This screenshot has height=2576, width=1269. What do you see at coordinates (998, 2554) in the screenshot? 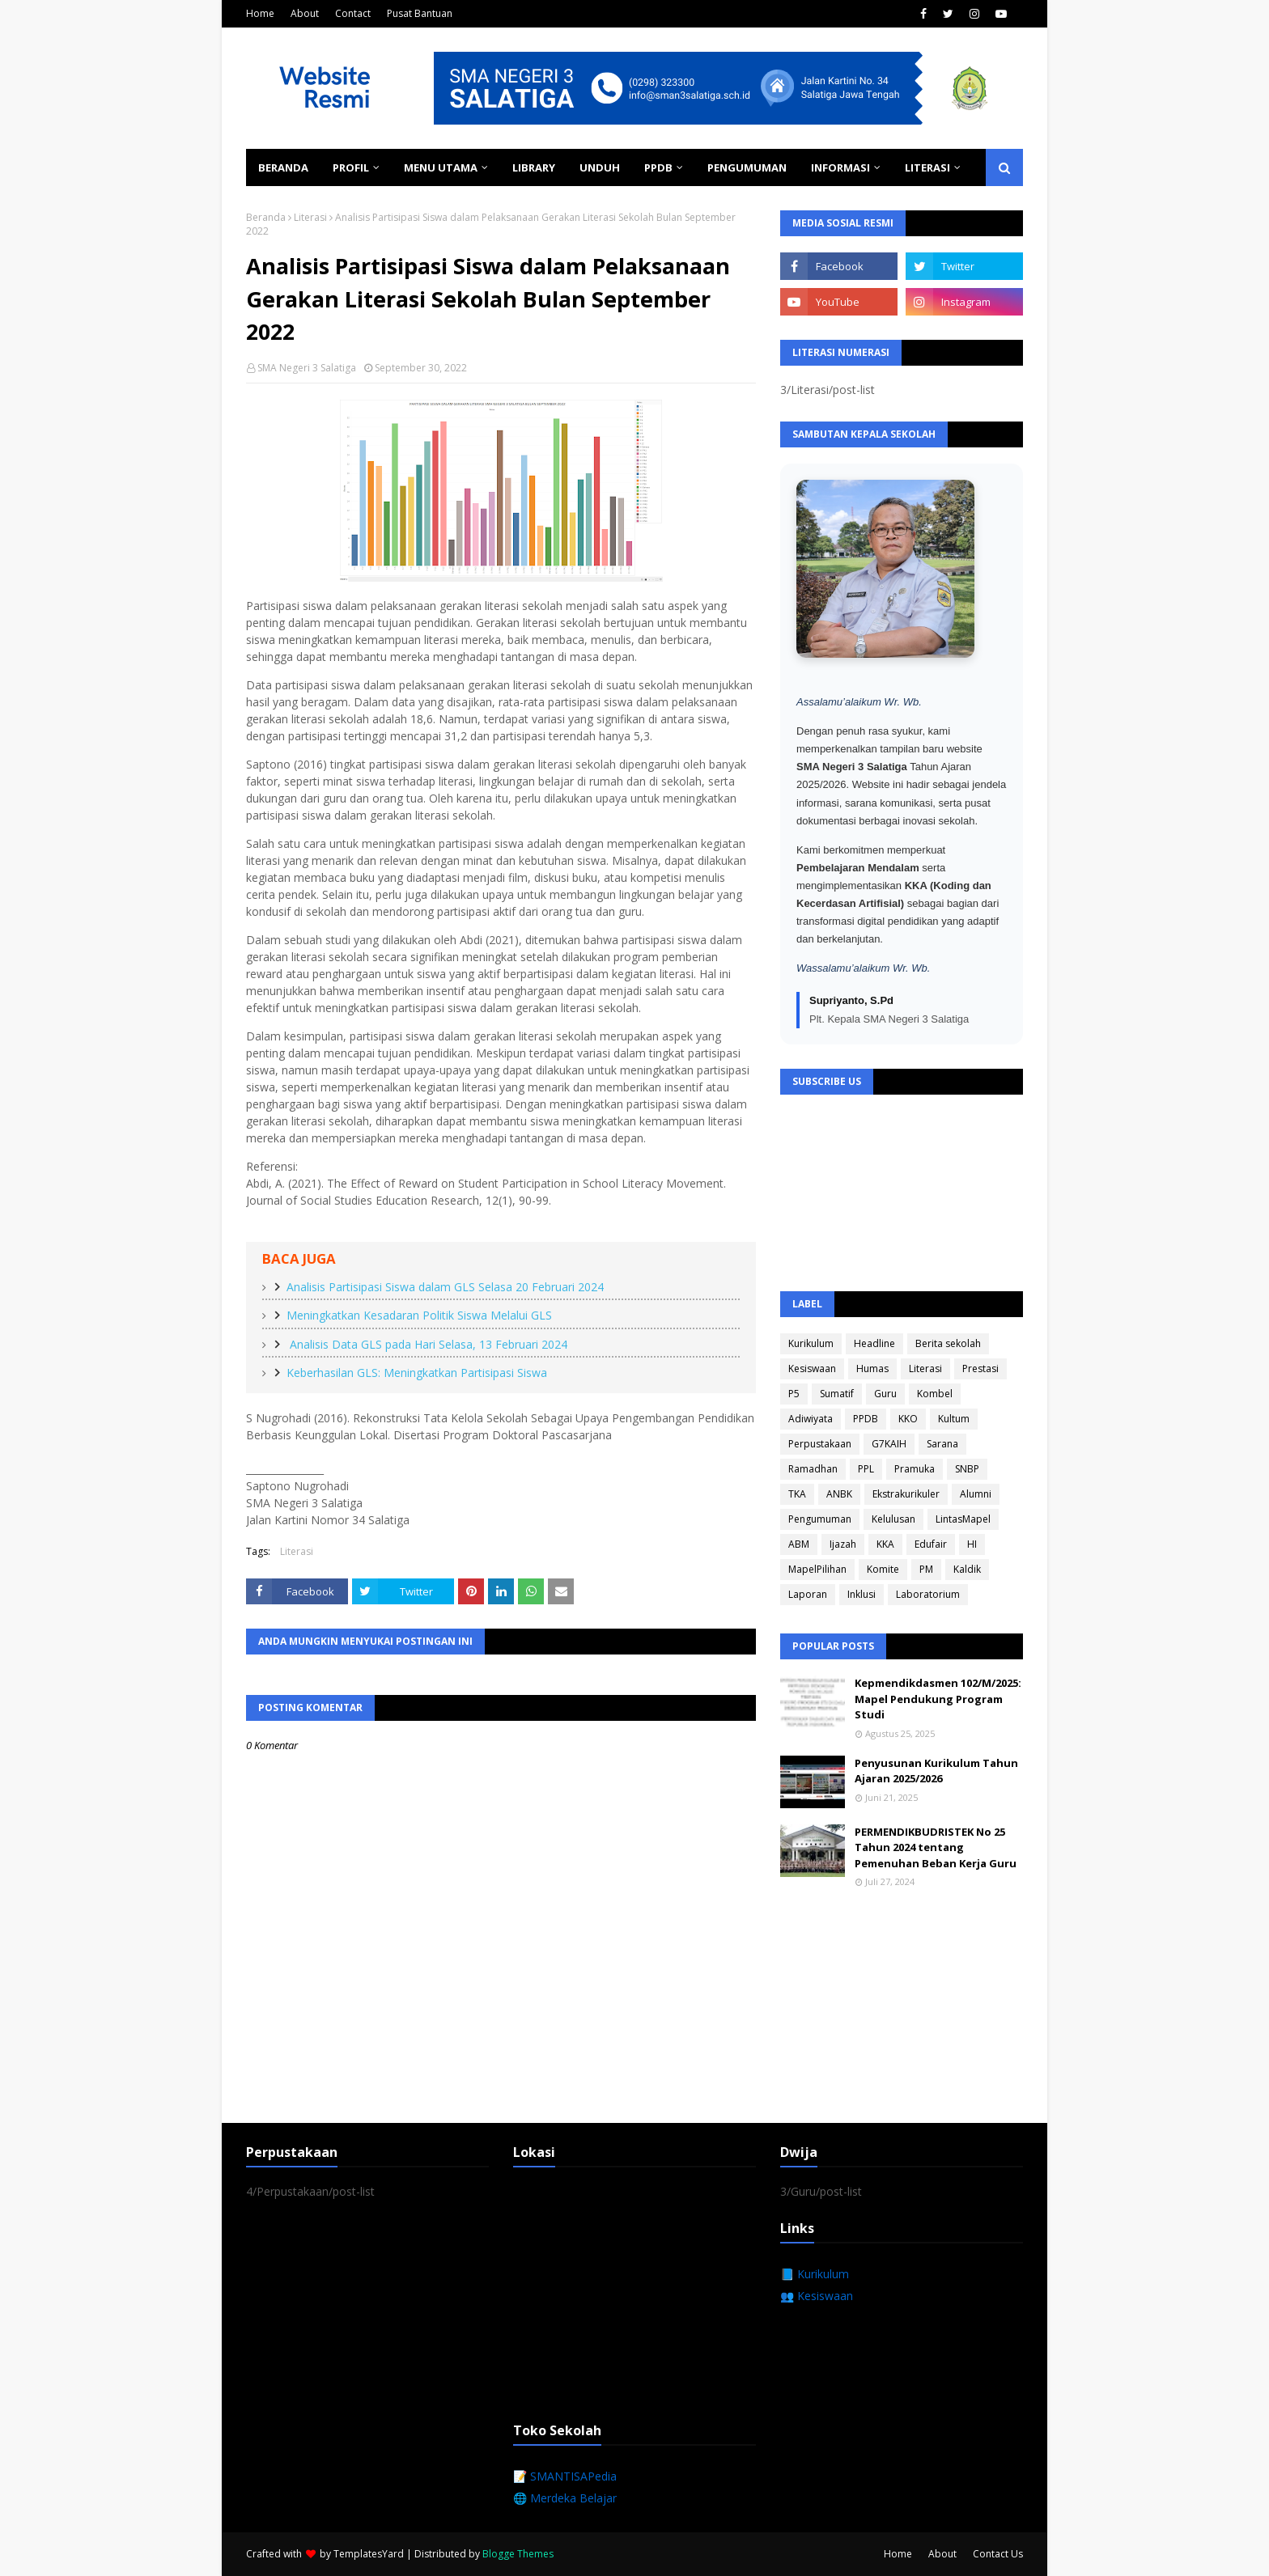
I see `Contact Us` at bounding box center [998, 2554].